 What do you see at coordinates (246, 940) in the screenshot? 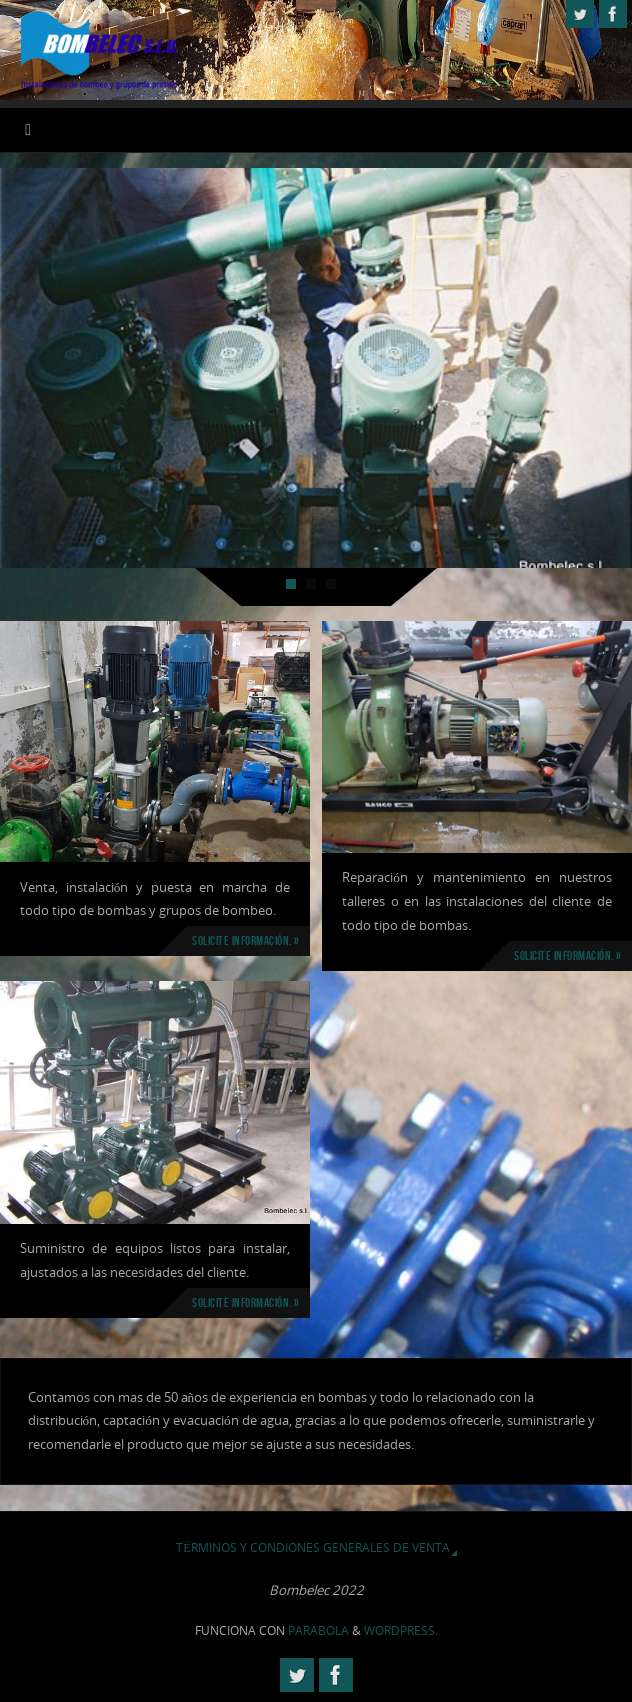
I see `Solicite información. »` at bounding box center [246, 940].